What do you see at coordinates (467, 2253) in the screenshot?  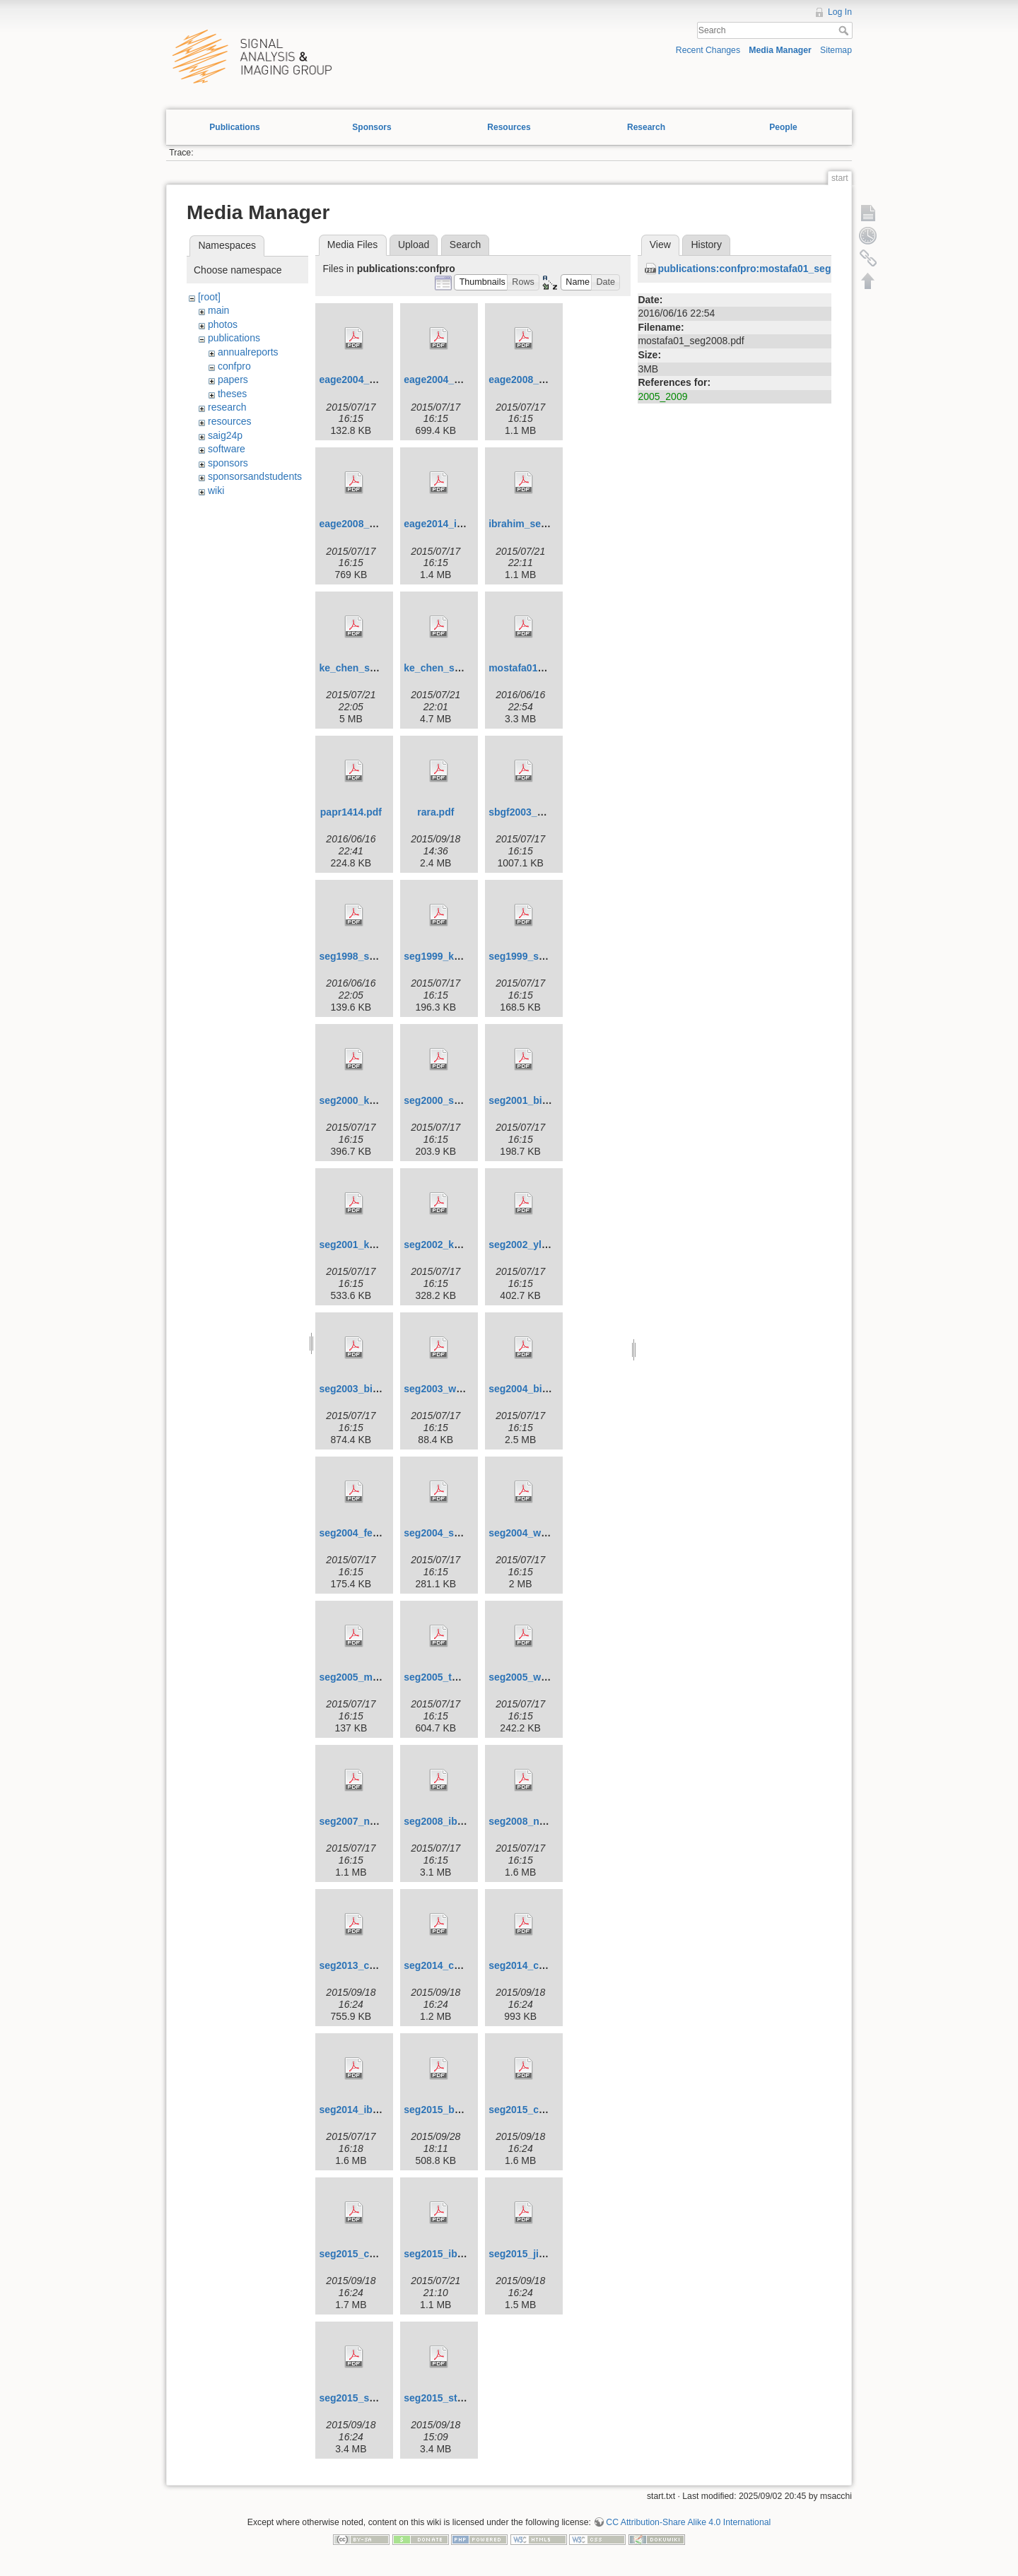 I see `seg2015_ibrahim_et_al.pdf` at bounding box center [467, 2253].